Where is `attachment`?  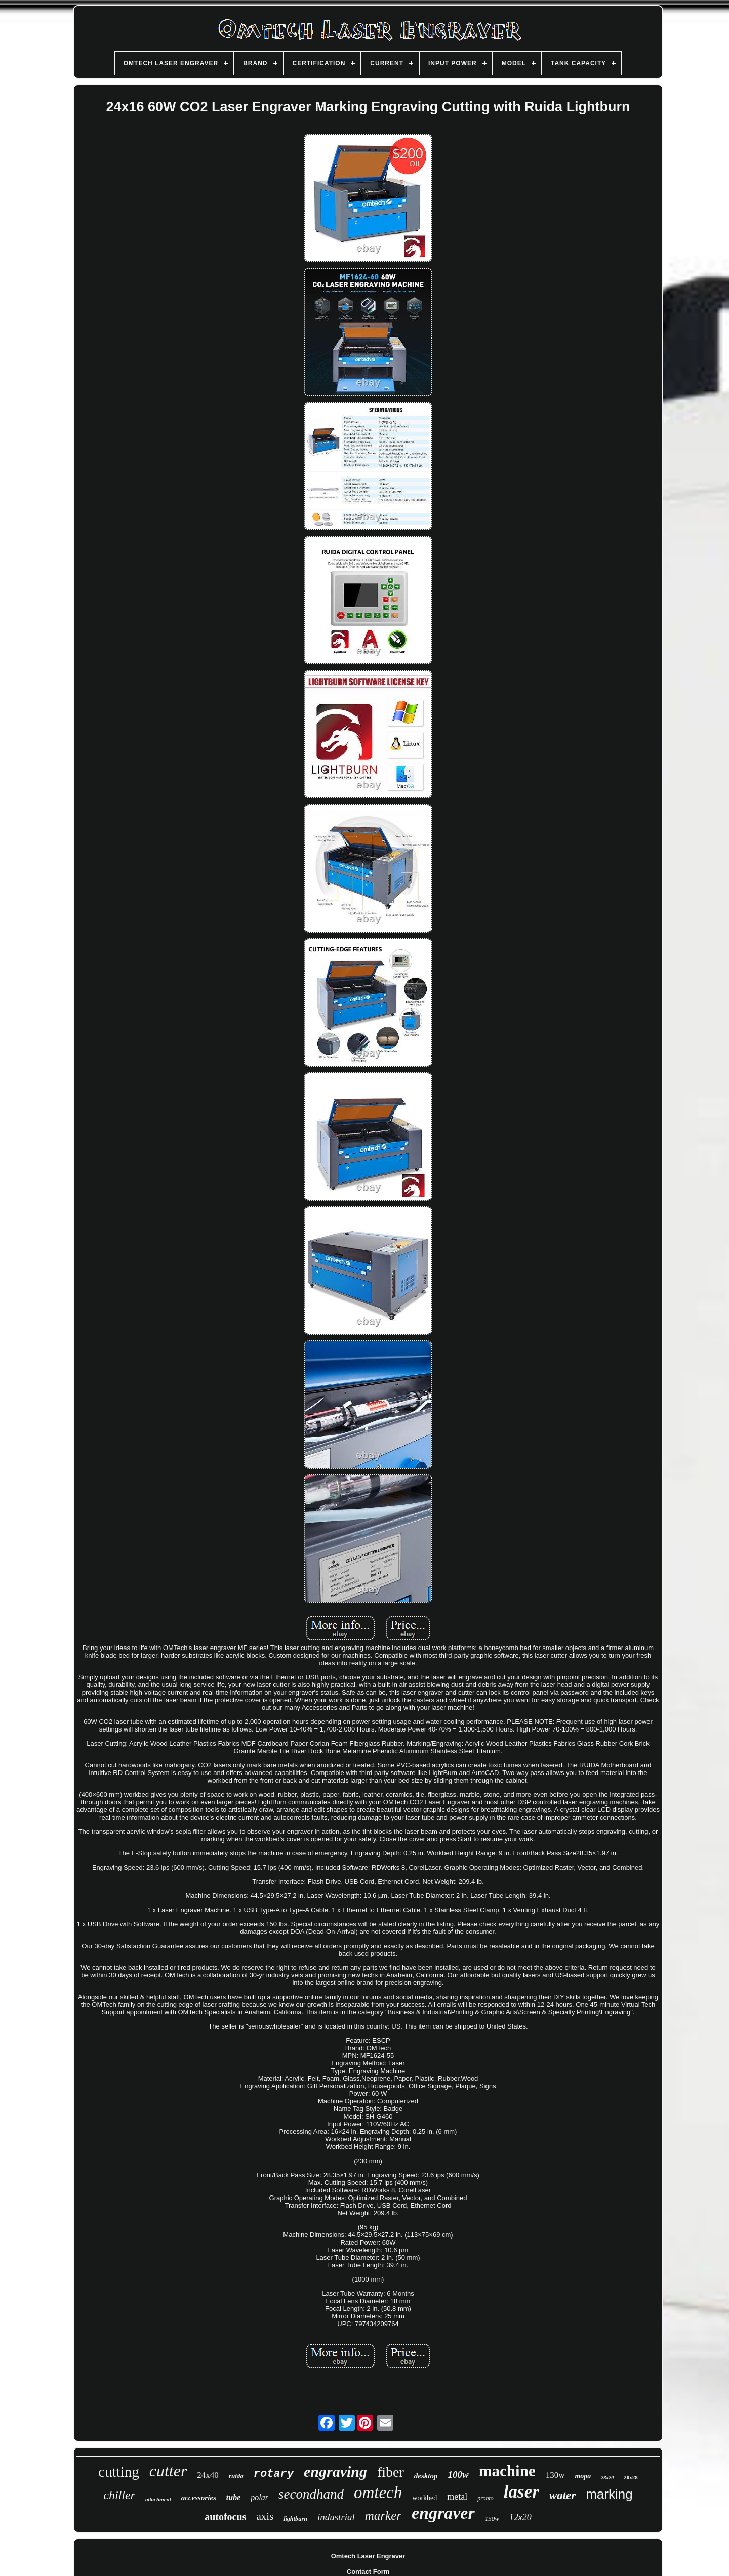 attachment is located at coordinates (158, 2499).